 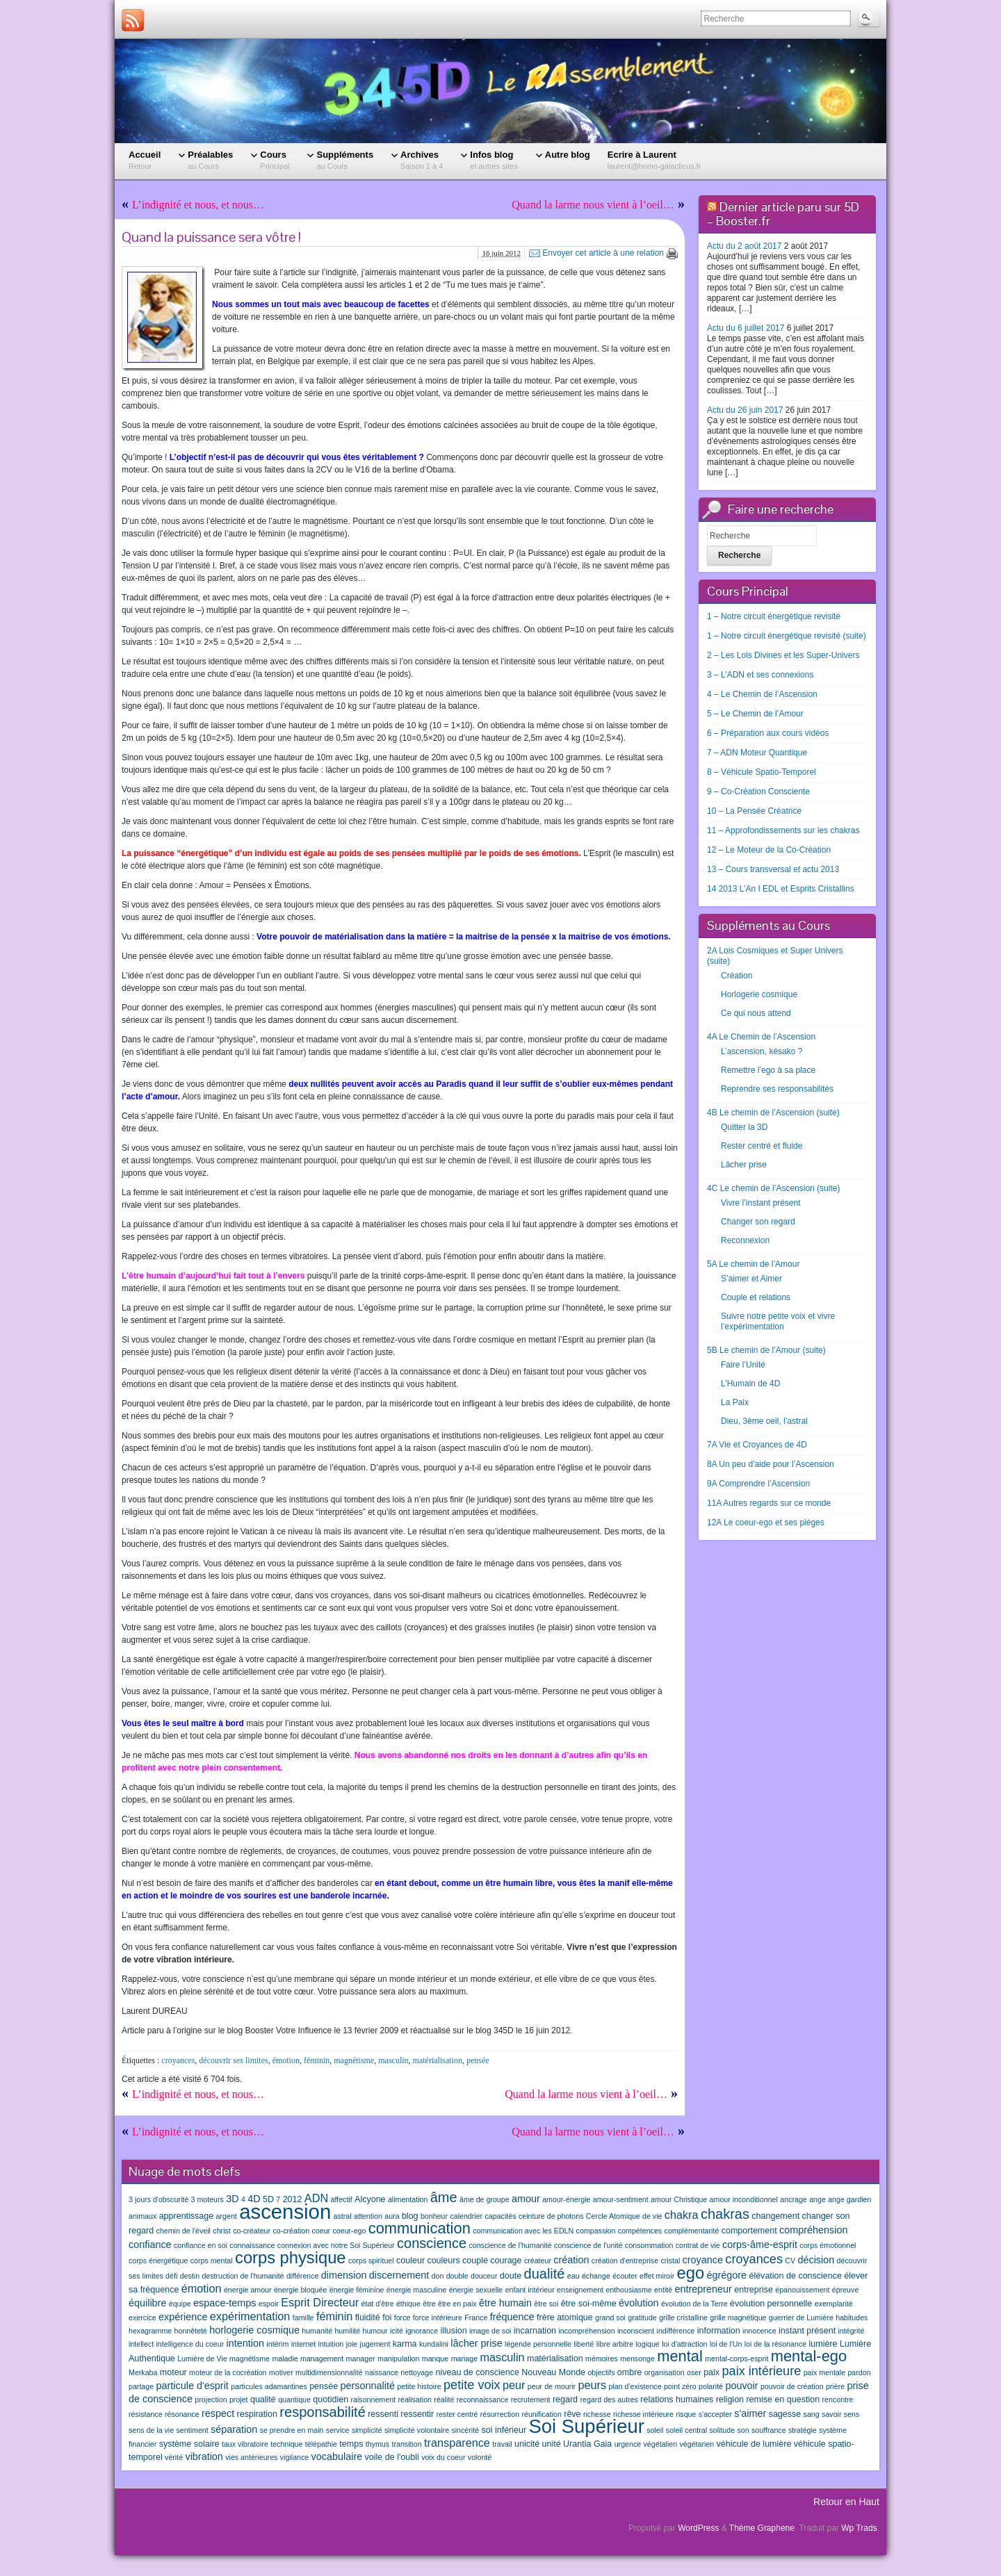 I want to click on incarnation, so click(x=535, y=2331).